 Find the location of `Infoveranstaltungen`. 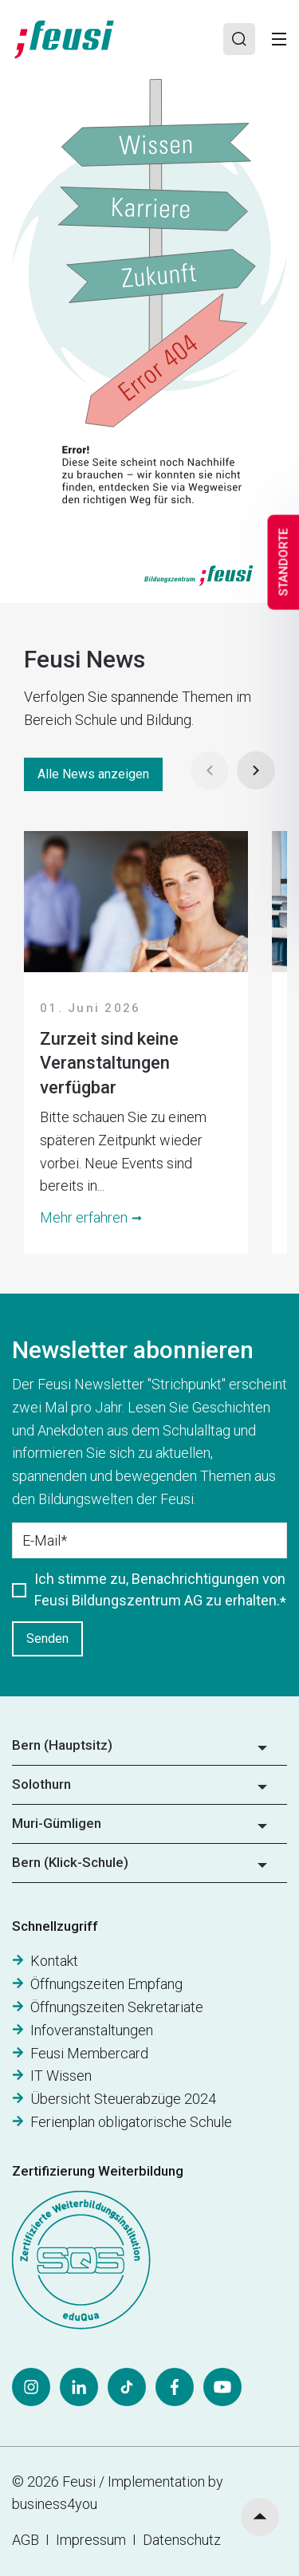

Infoveranstaltungen is located at coordinates (91, 2030).